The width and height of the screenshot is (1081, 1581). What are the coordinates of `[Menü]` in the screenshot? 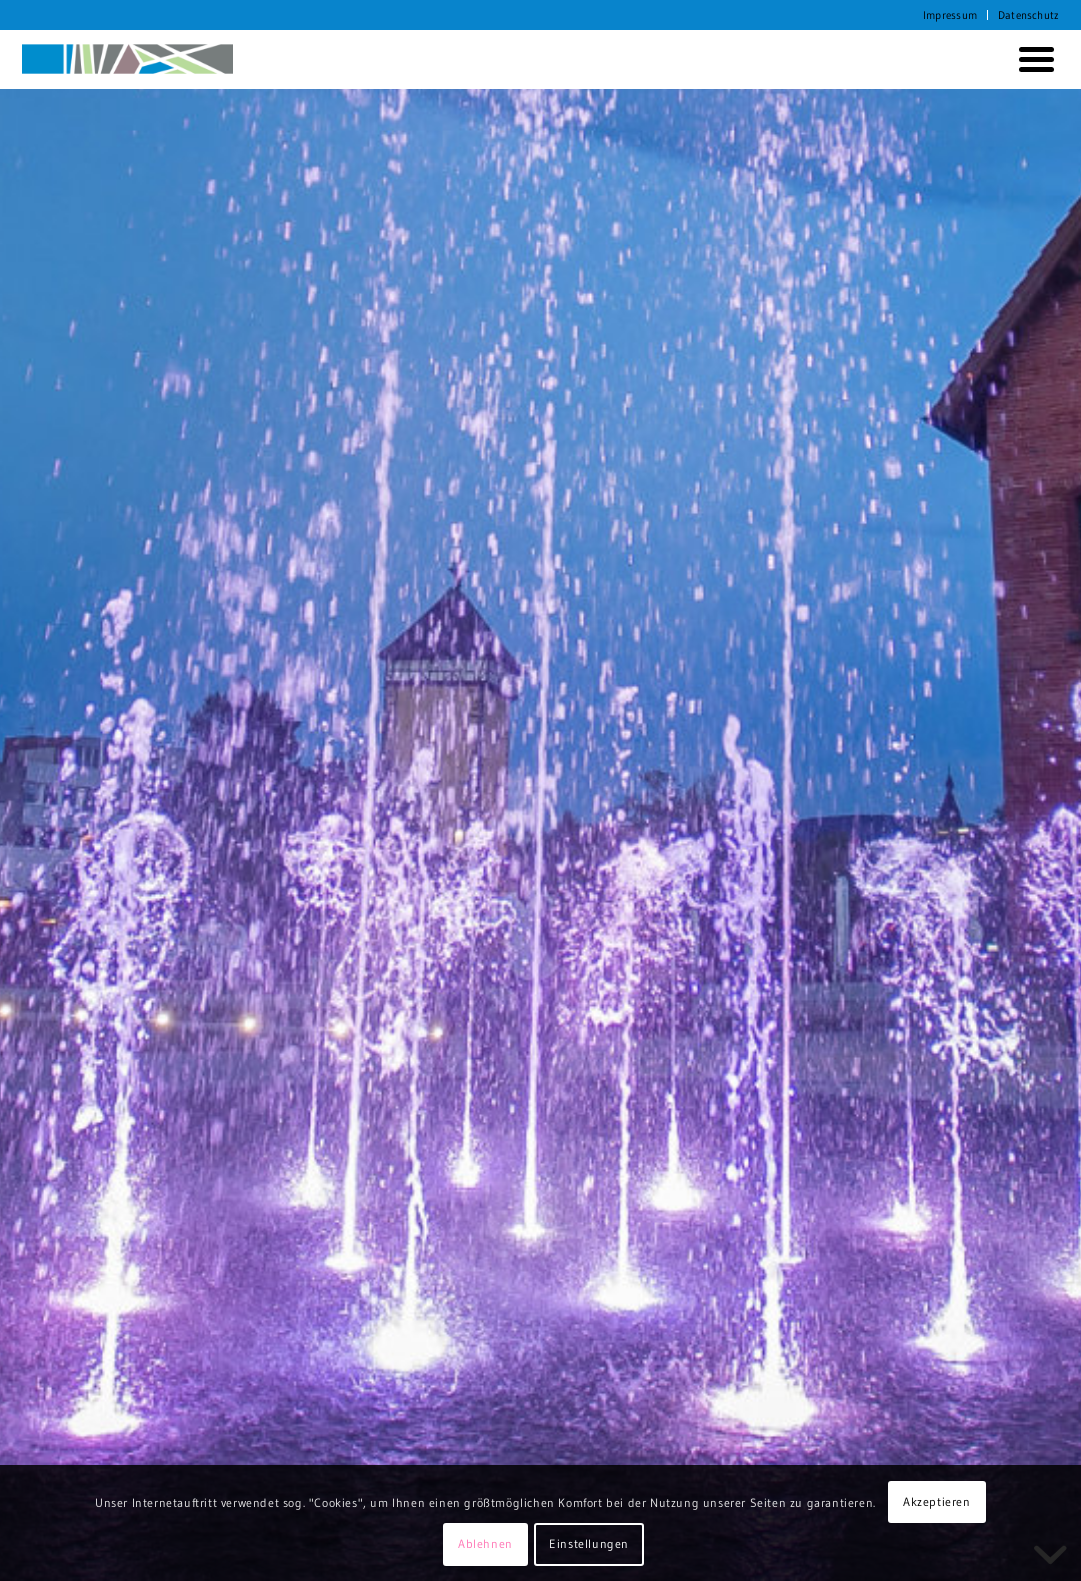 It's located at (1032, 59).